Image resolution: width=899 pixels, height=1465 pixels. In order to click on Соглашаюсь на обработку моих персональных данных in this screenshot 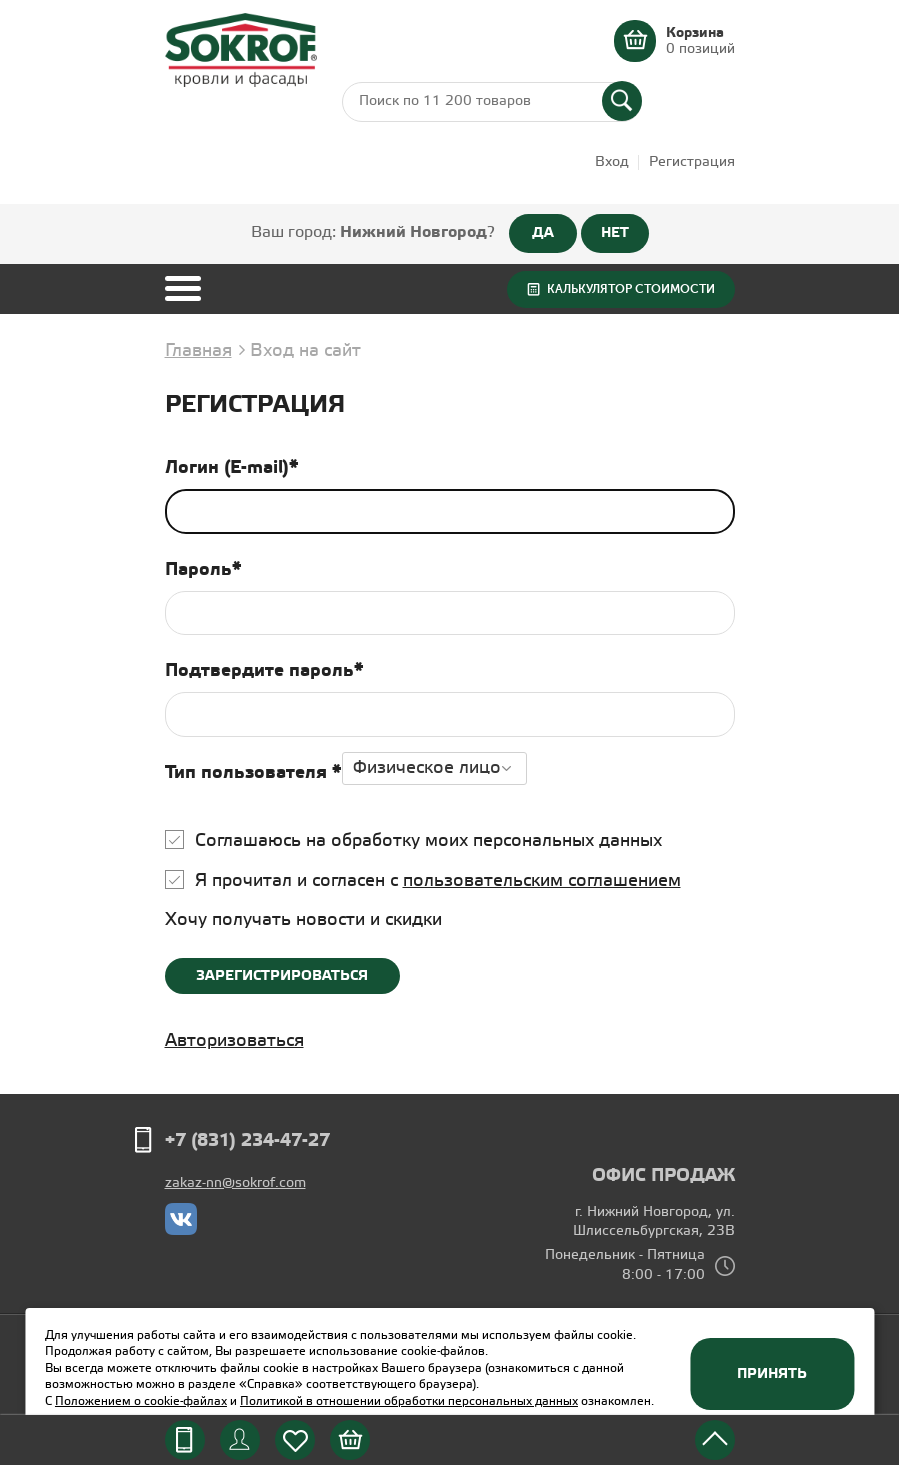, I will do `click(428, 841)`.